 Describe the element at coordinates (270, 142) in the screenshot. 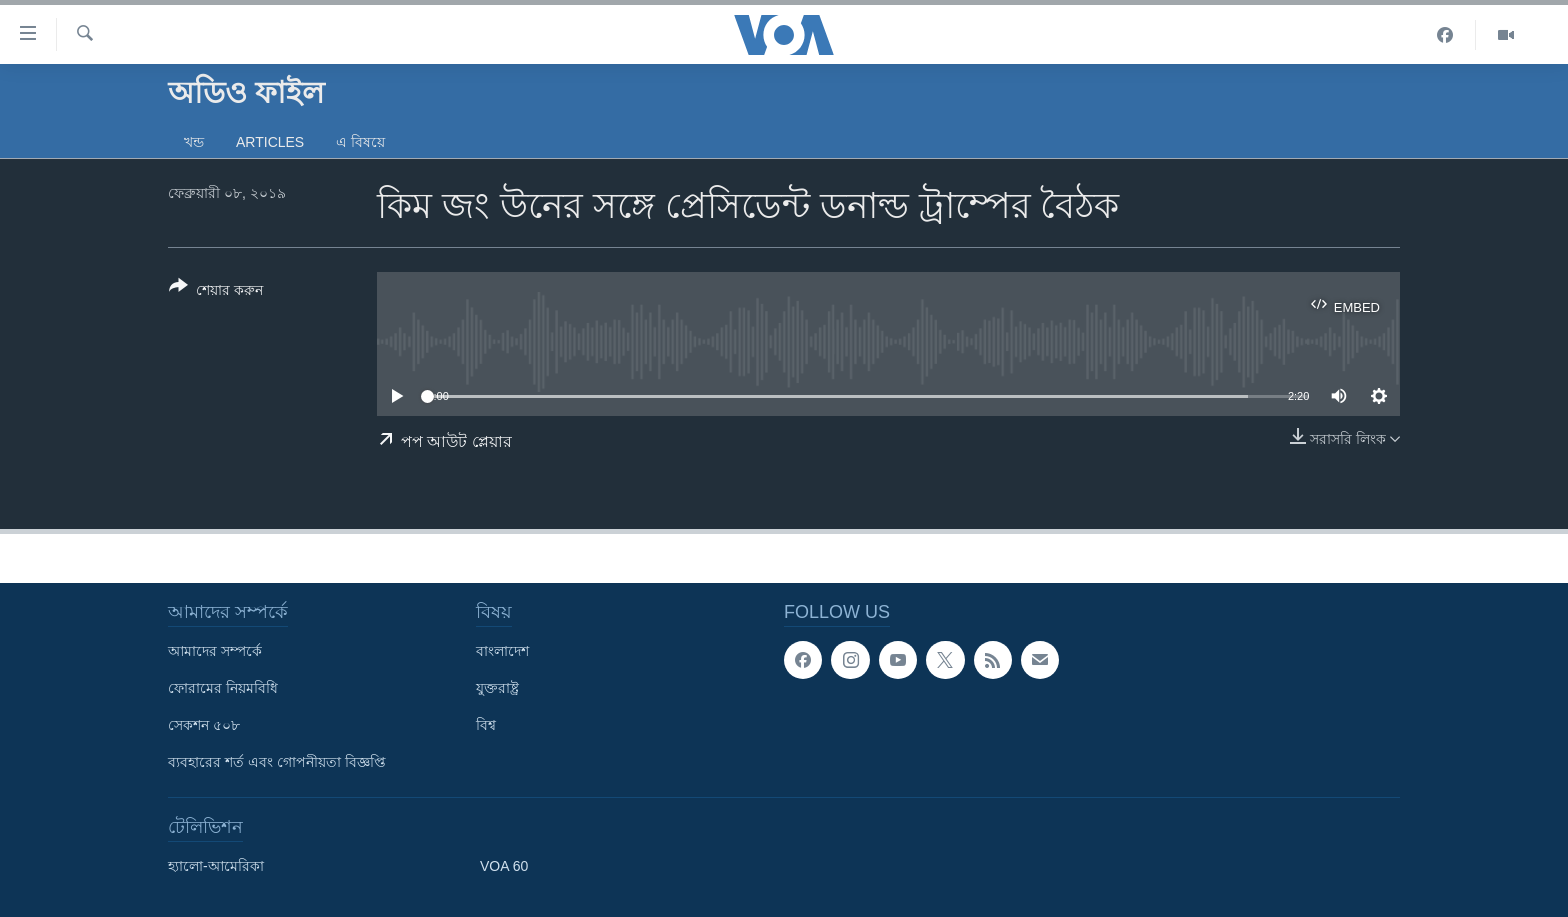

I see `Articles` at that location.